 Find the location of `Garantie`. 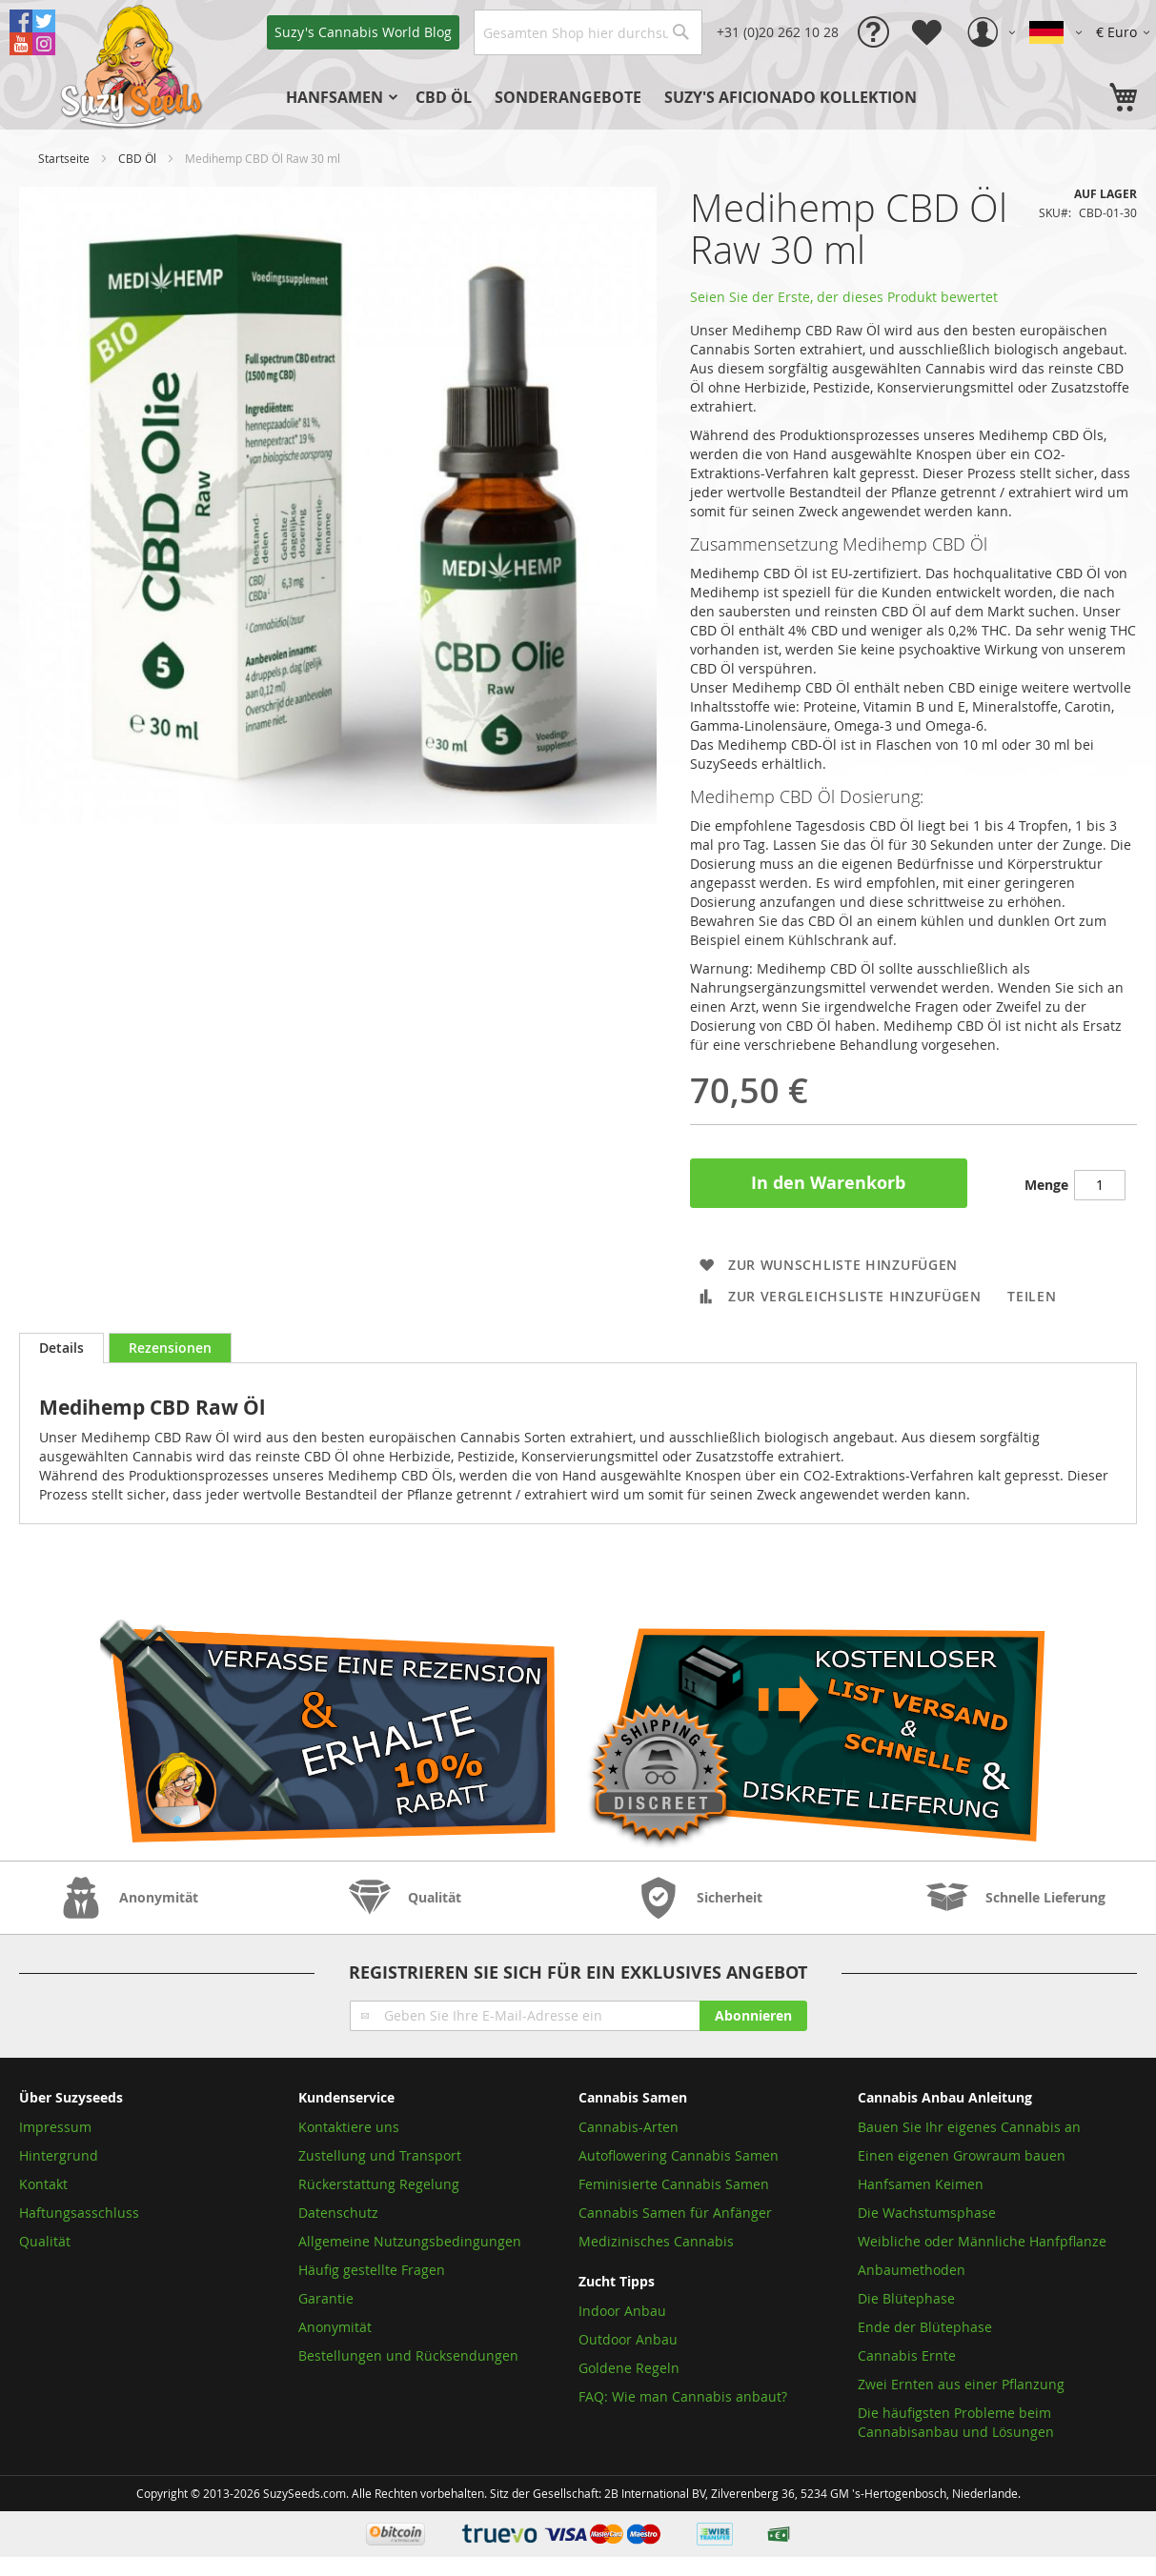

Garantie is located at coordinates (326, 2298).